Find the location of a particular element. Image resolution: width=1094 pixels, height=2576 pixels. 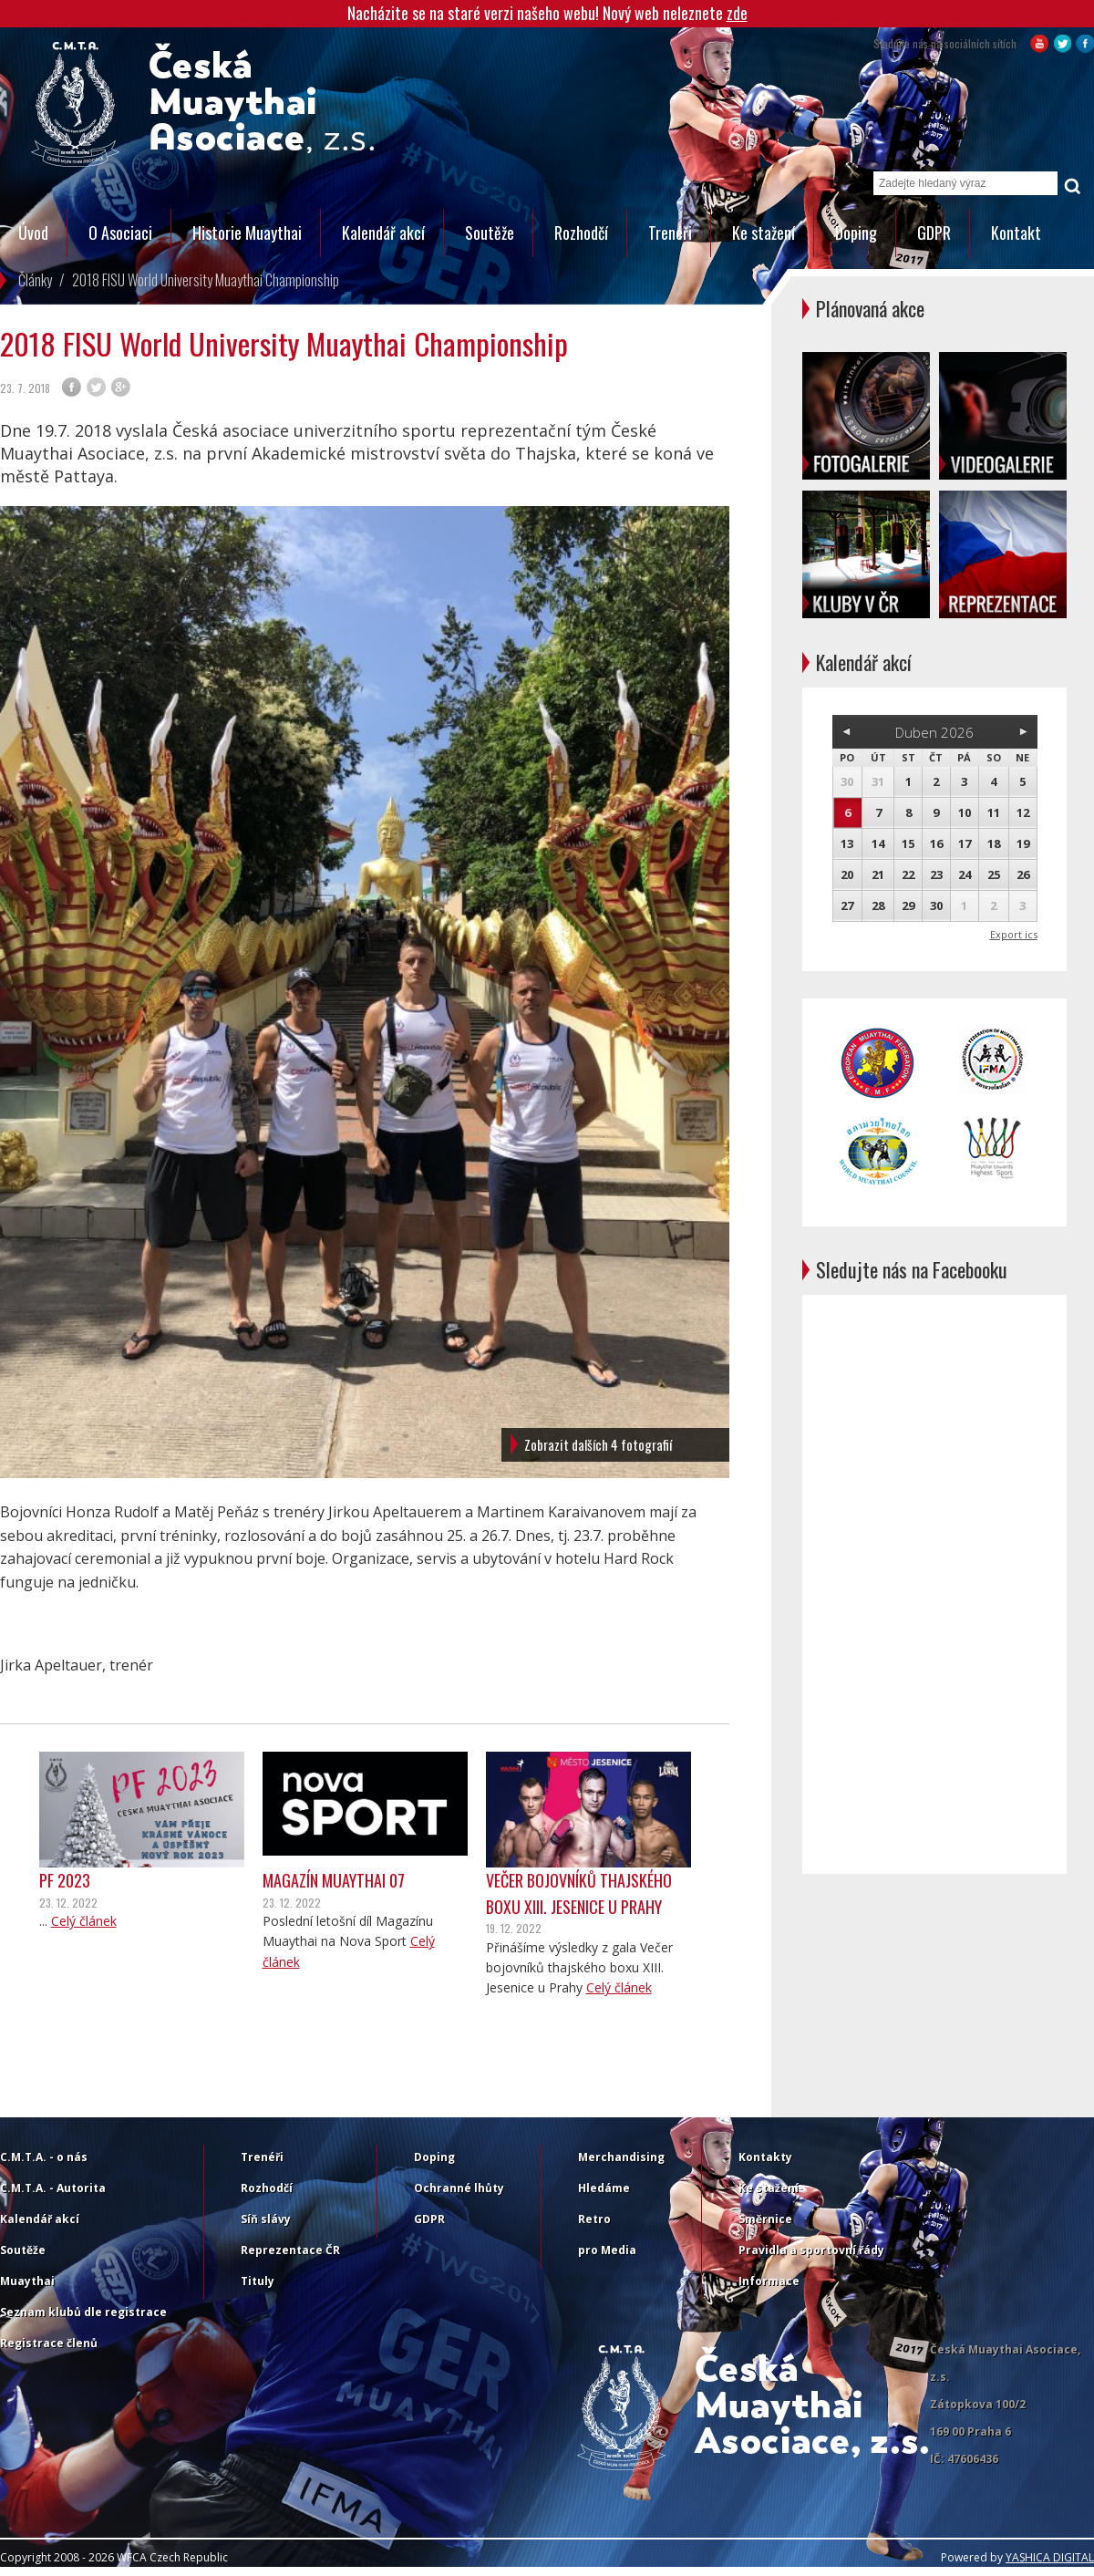

Kalendář akcí is located at coordinates (383, 232).